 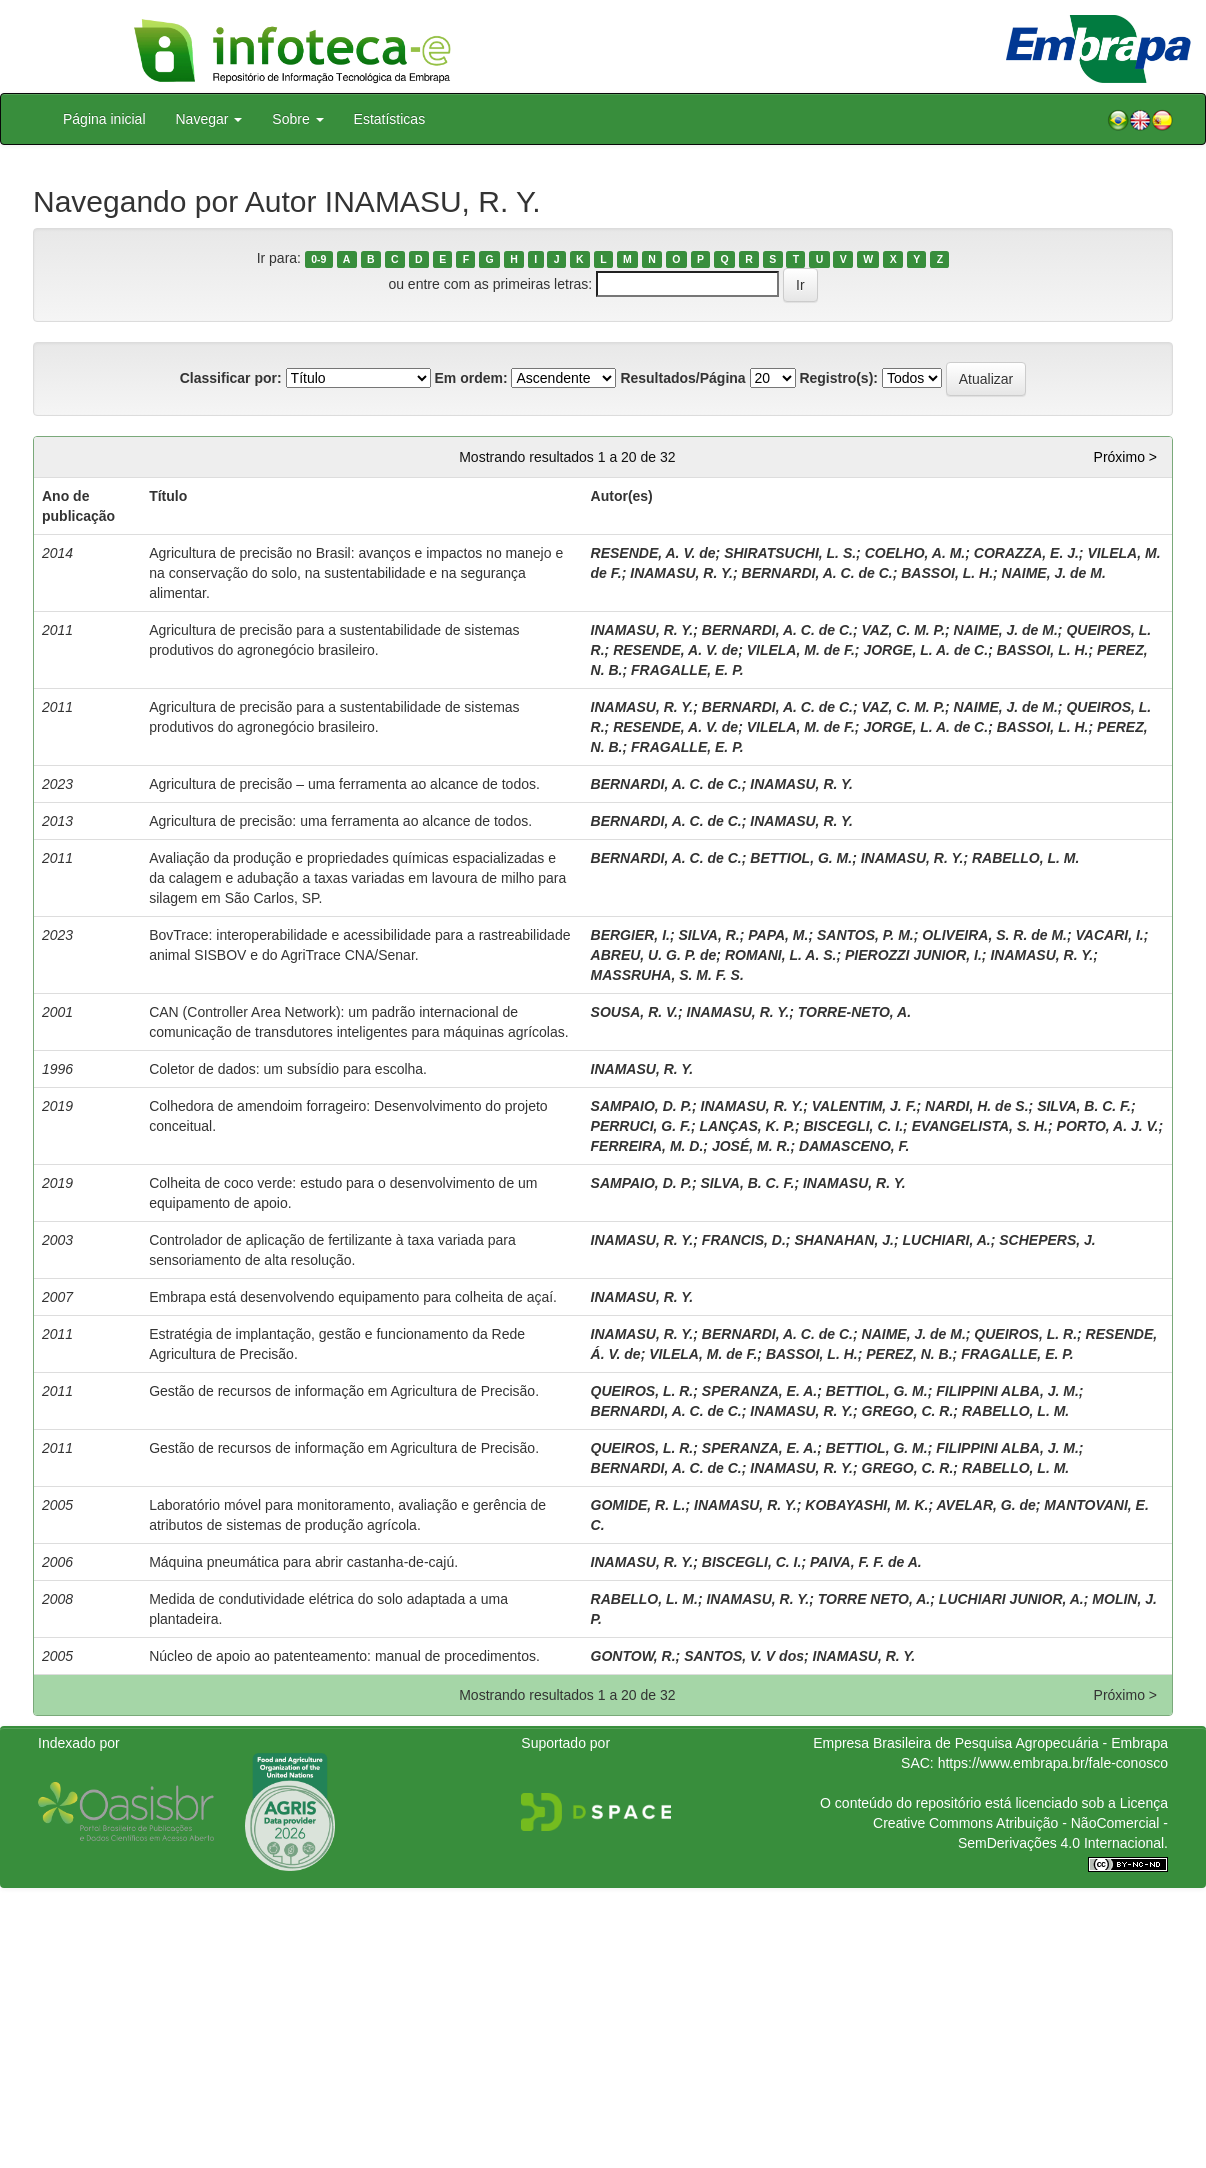 What do you see at coordinates (344, 784) in the screenshot?
I see `Agricultura de precisão – uma ferramenta ao alcance de todos.` at bounding box center [344, 784].